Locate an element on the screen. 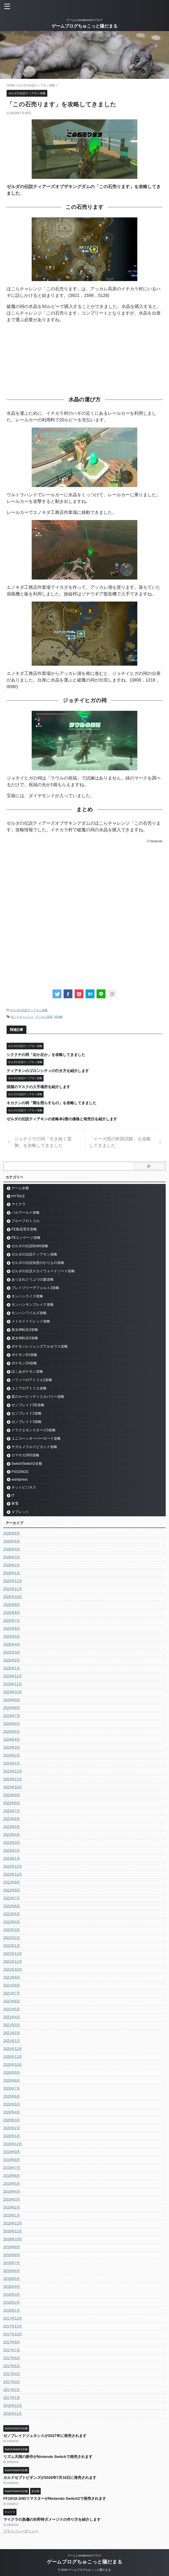  2020年7月 is located at coordinates (11, 2088).